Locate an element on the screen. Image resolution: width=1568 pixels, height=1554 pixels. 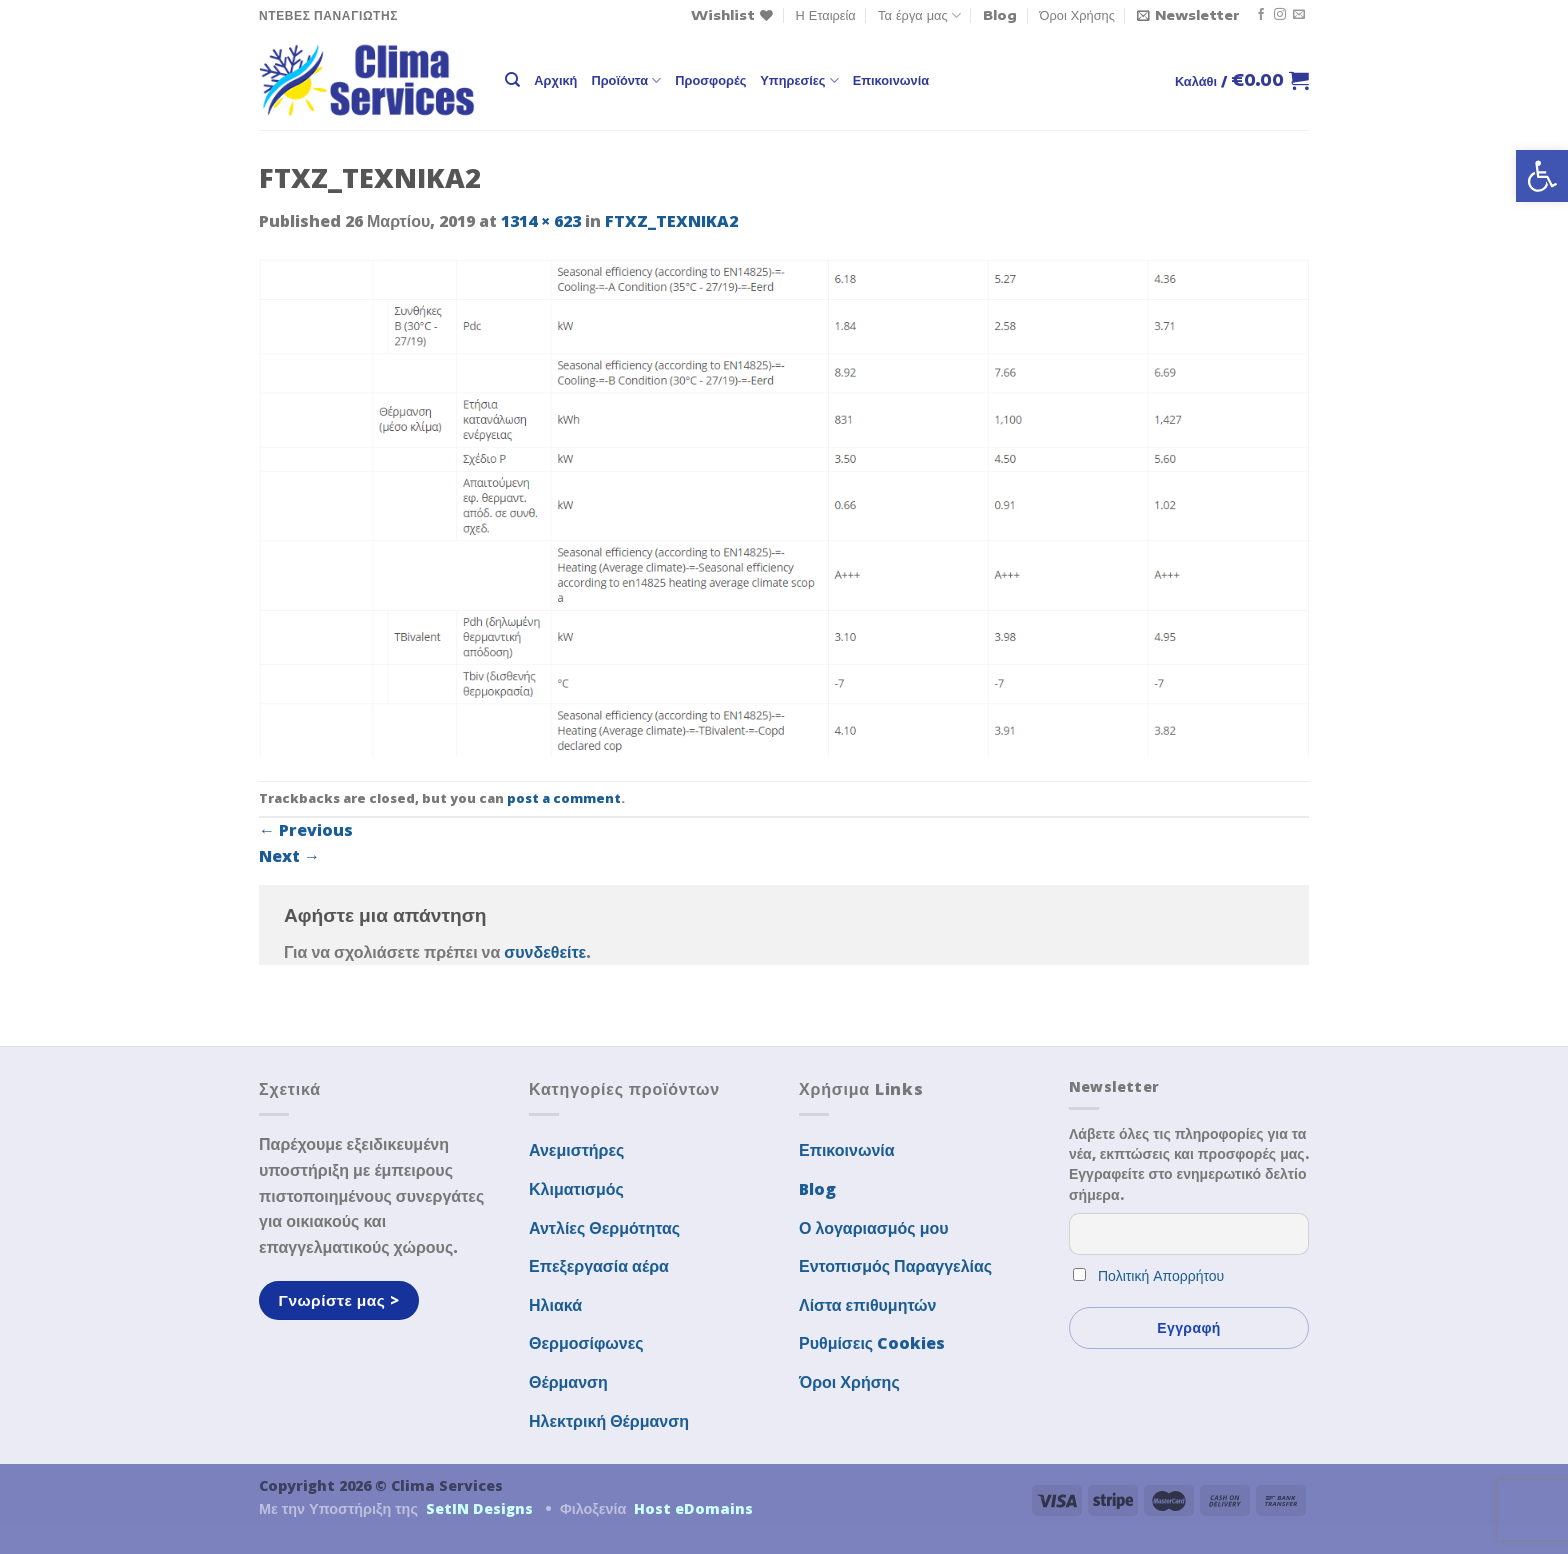
Προσφορές is located at coordinates (710, 80).